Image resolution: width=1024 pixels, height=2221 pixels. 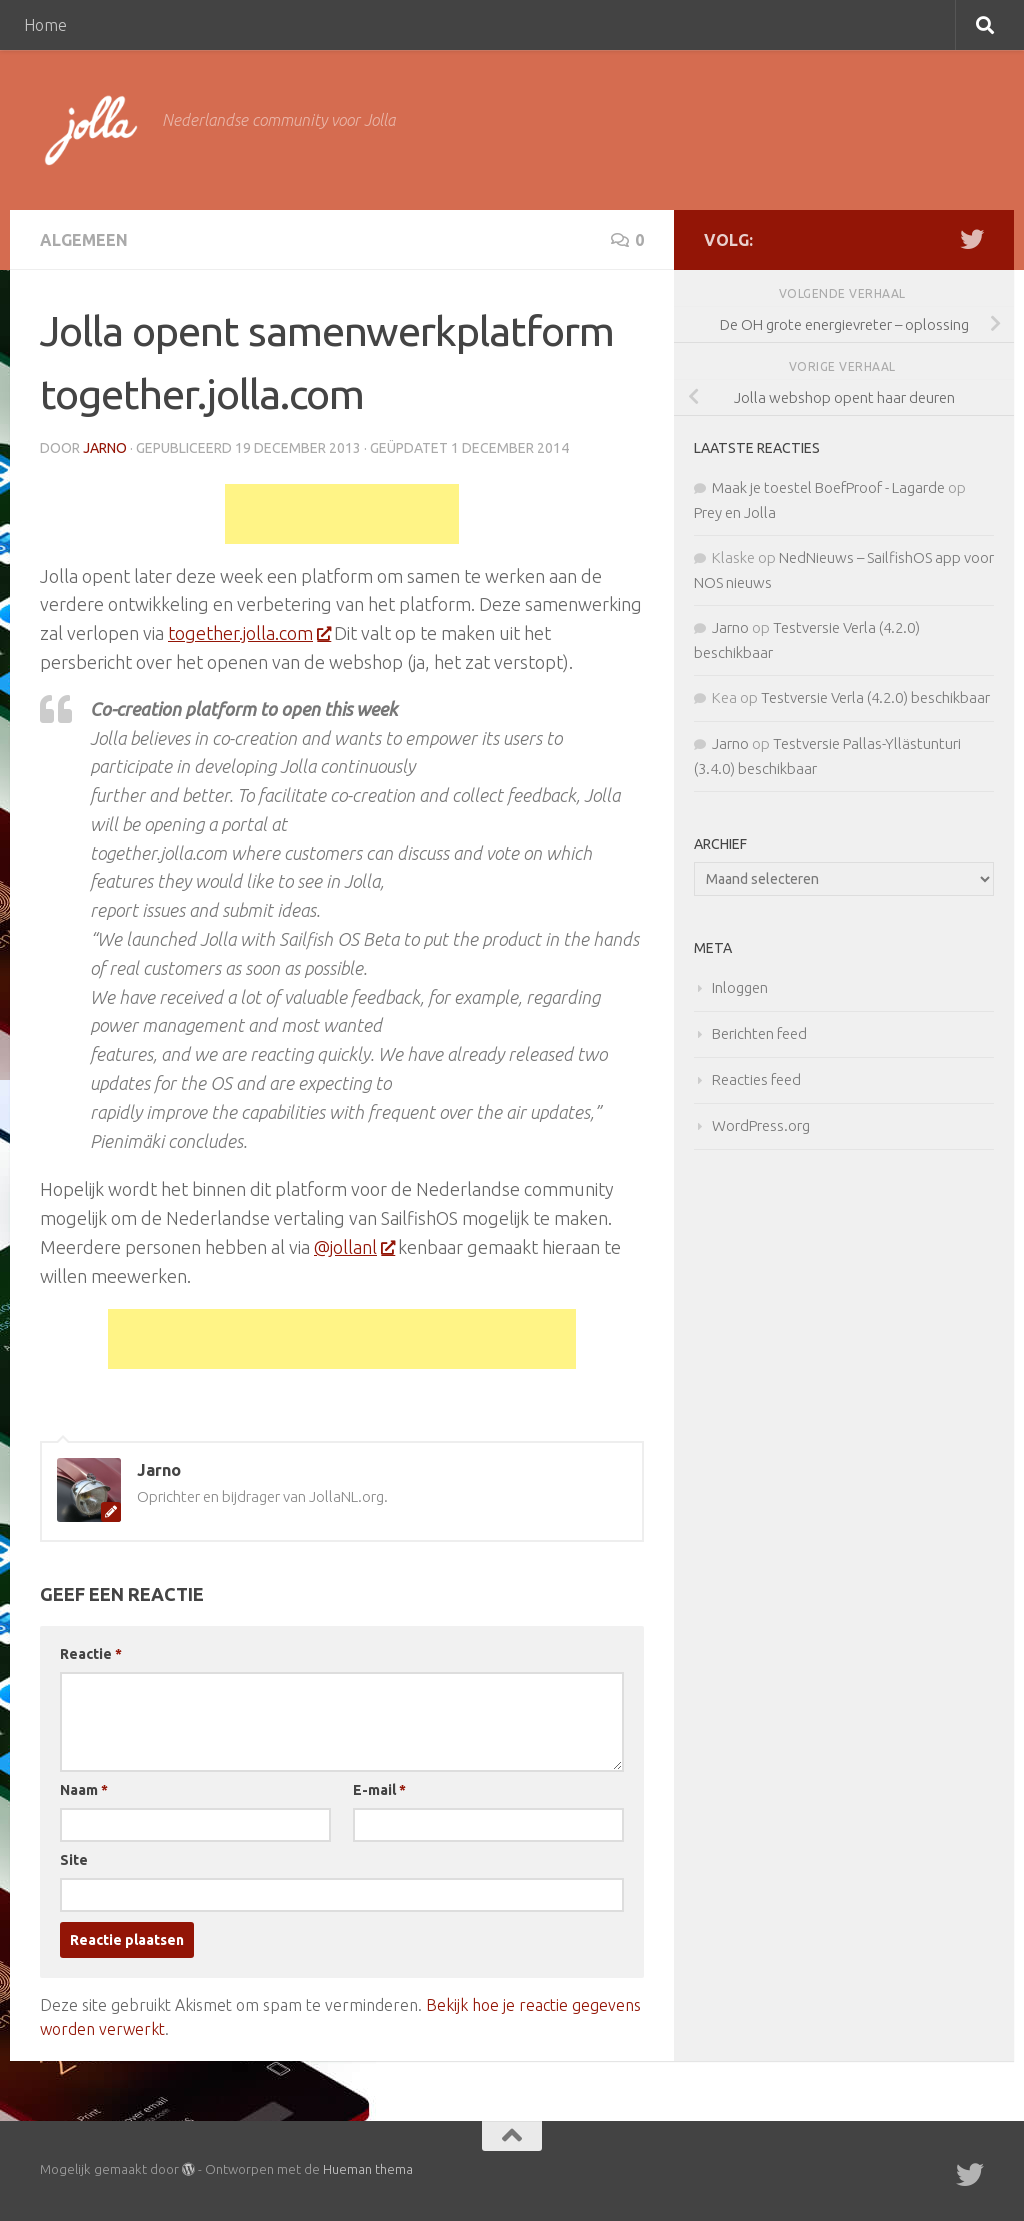 I want to click on [Twitter], so click(x=972, y=239).